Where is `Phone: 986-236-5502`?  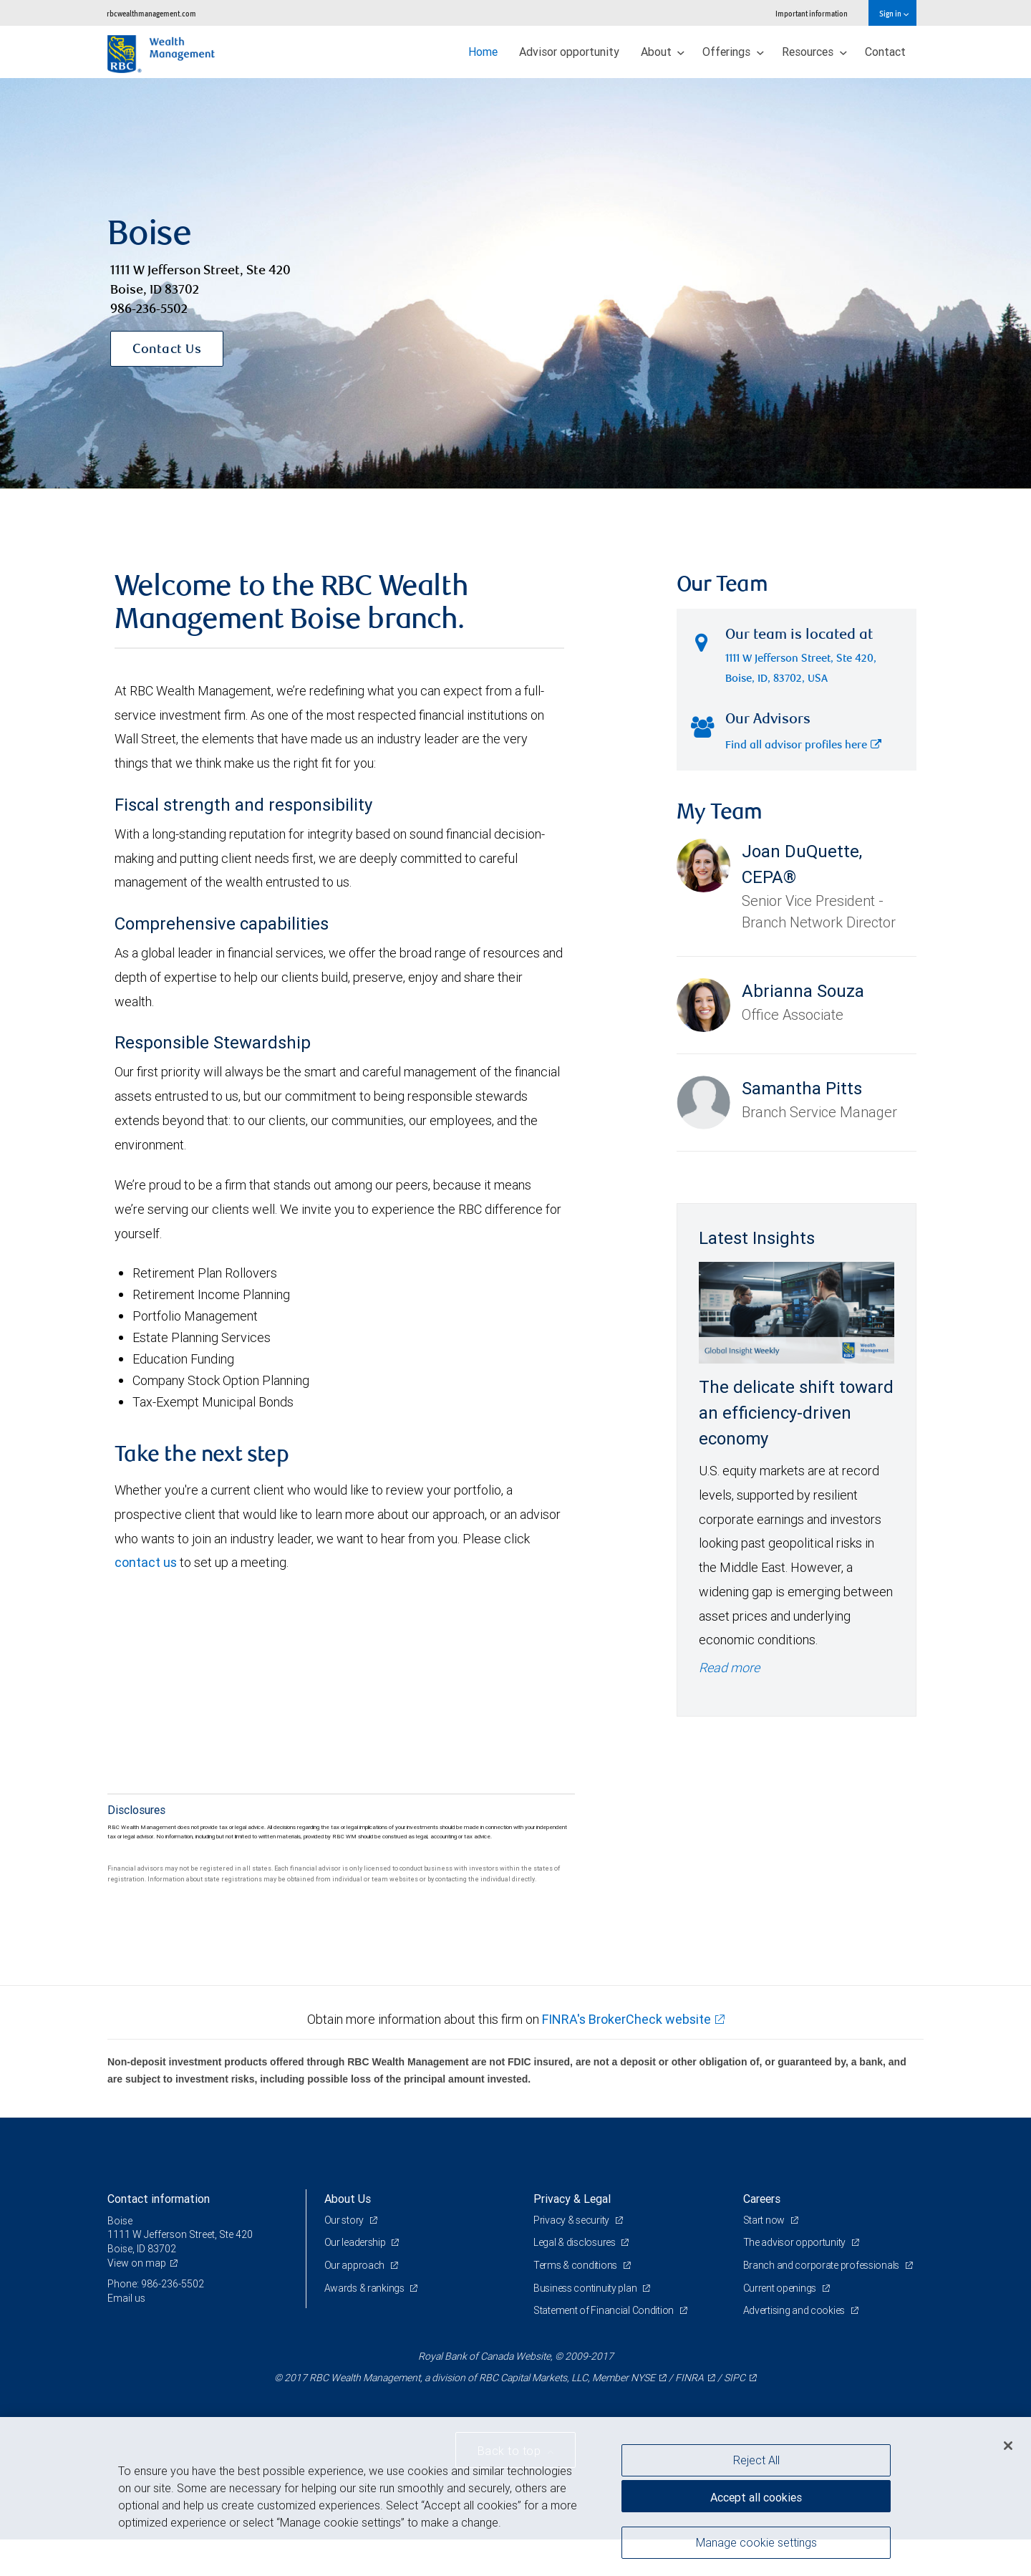 Phone: 986-236-5502 is located at coordinates (155, 2283).